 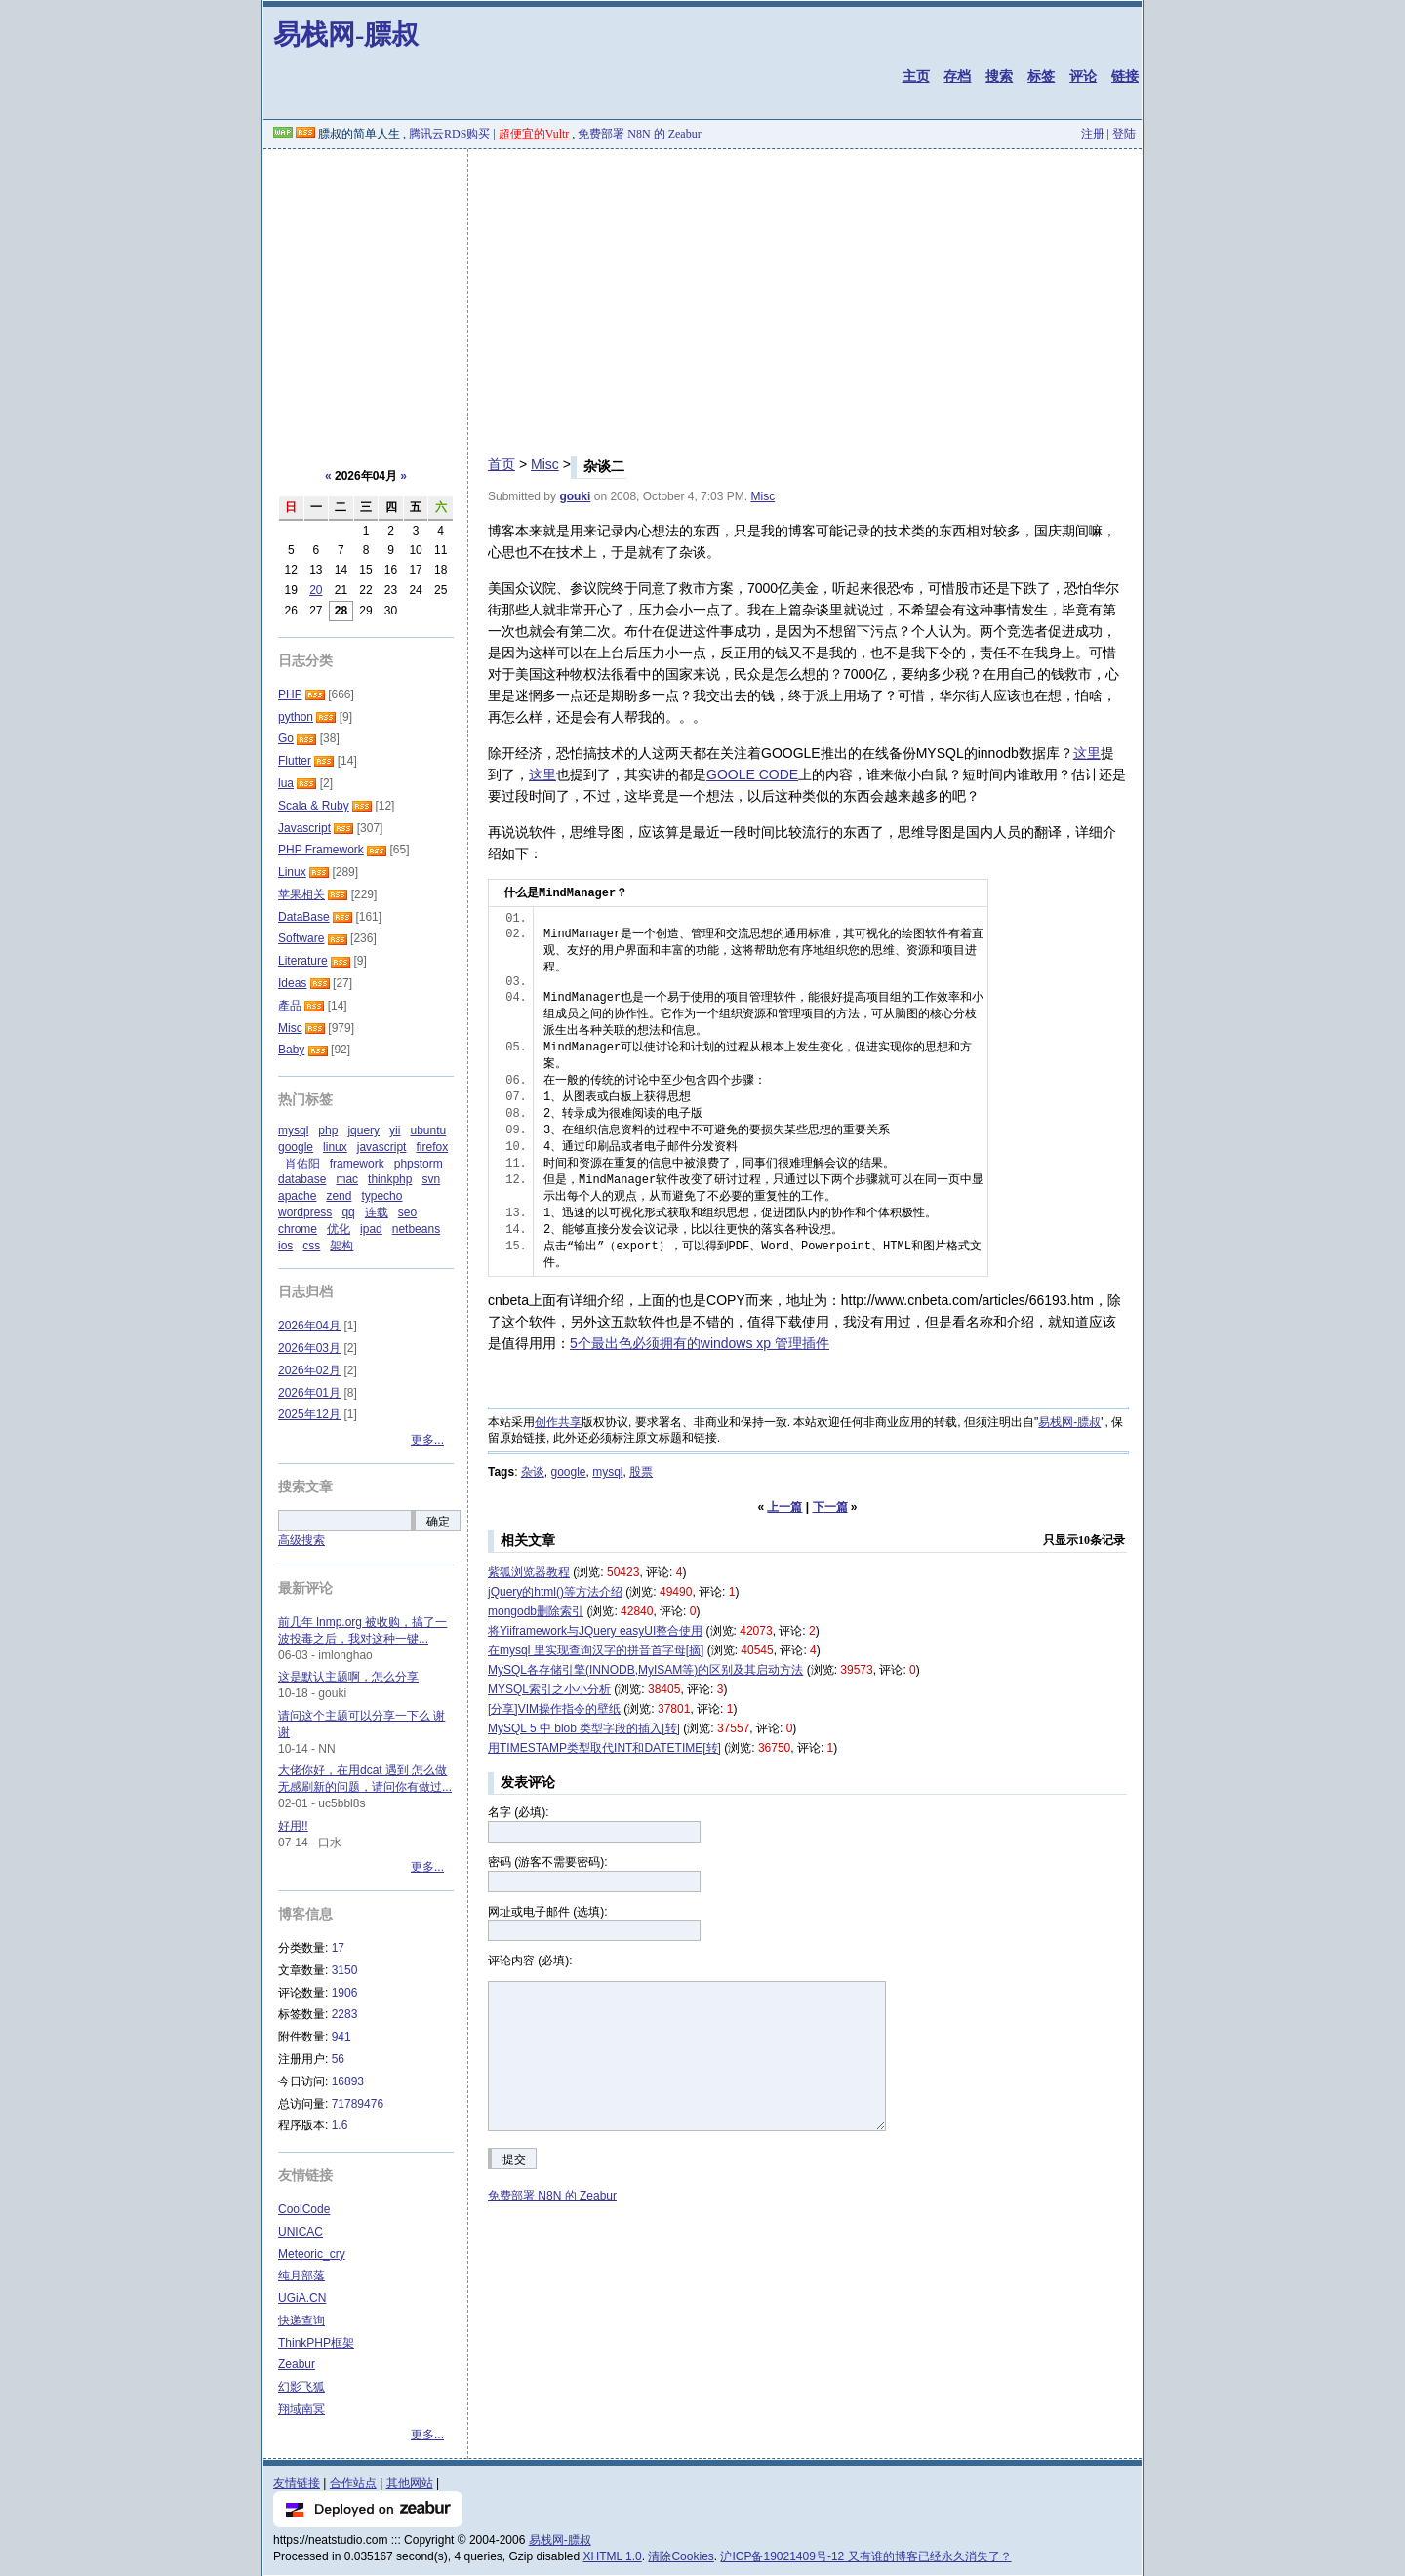 What do you see at coordinates (300, 2232) in the screenshot?
I see `UNICAC` at bounding box center [300, 2232].